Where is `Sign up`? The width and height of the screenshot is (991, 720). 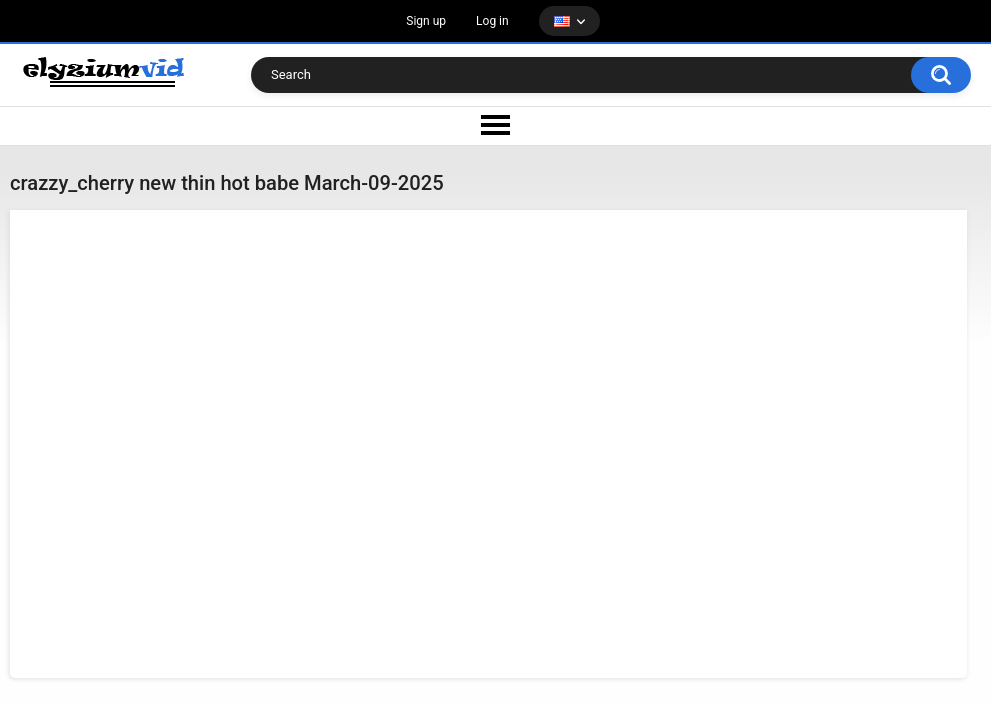
Sign up is located at coordinates (426, 21).